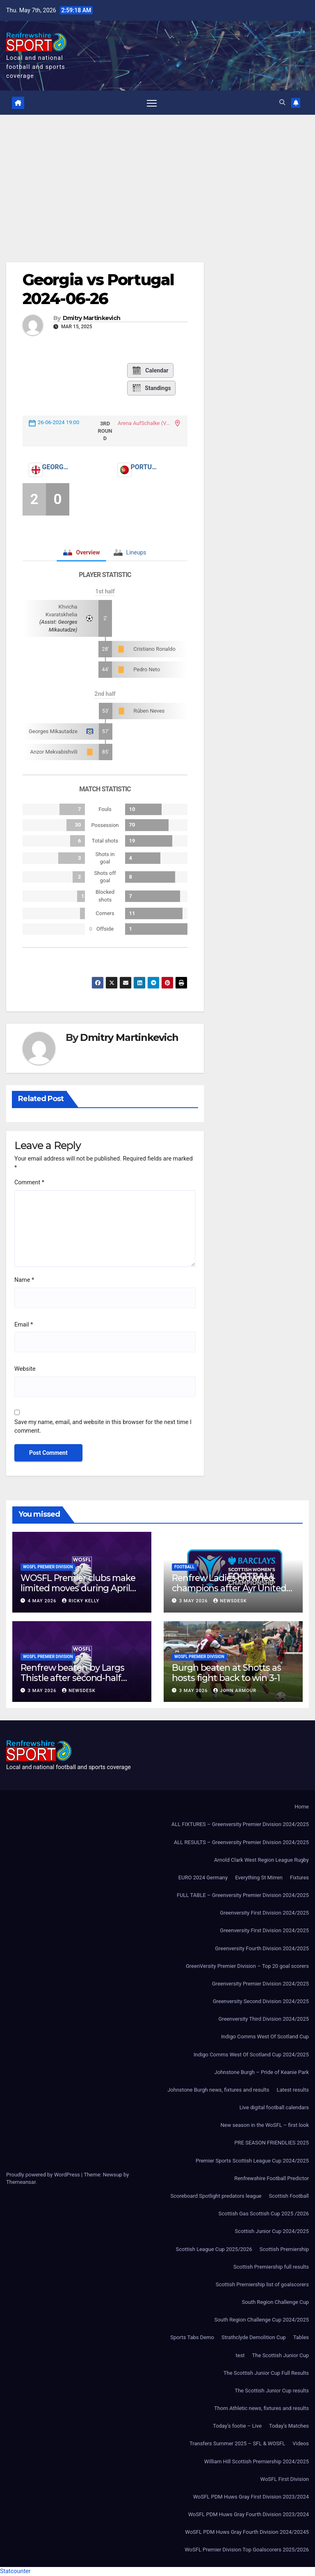 The width and height of the screenshot is (315, 2576). Describe the element at coordinates (256, 2461) in the screenshot. I see `William Hill Scottish Premiership 2024/2025` at that location.